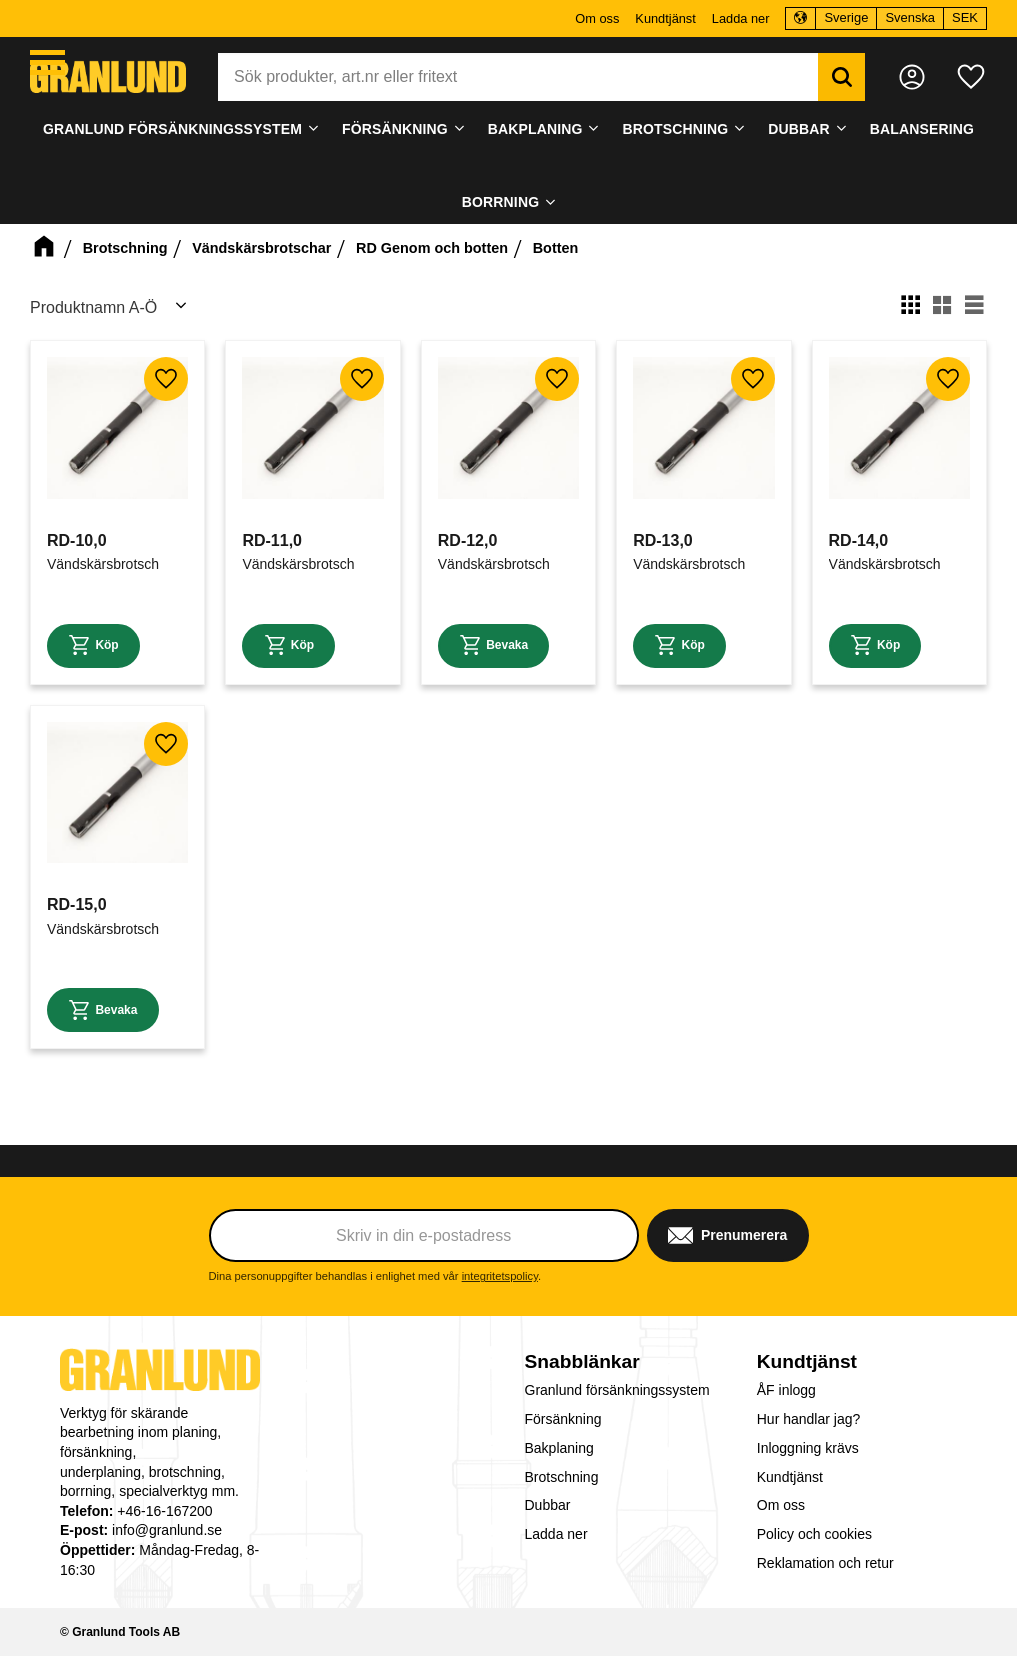 The image size is (1017, 1656). I want to click on Reklamation och retur [menuitem], so click(825, 1563).